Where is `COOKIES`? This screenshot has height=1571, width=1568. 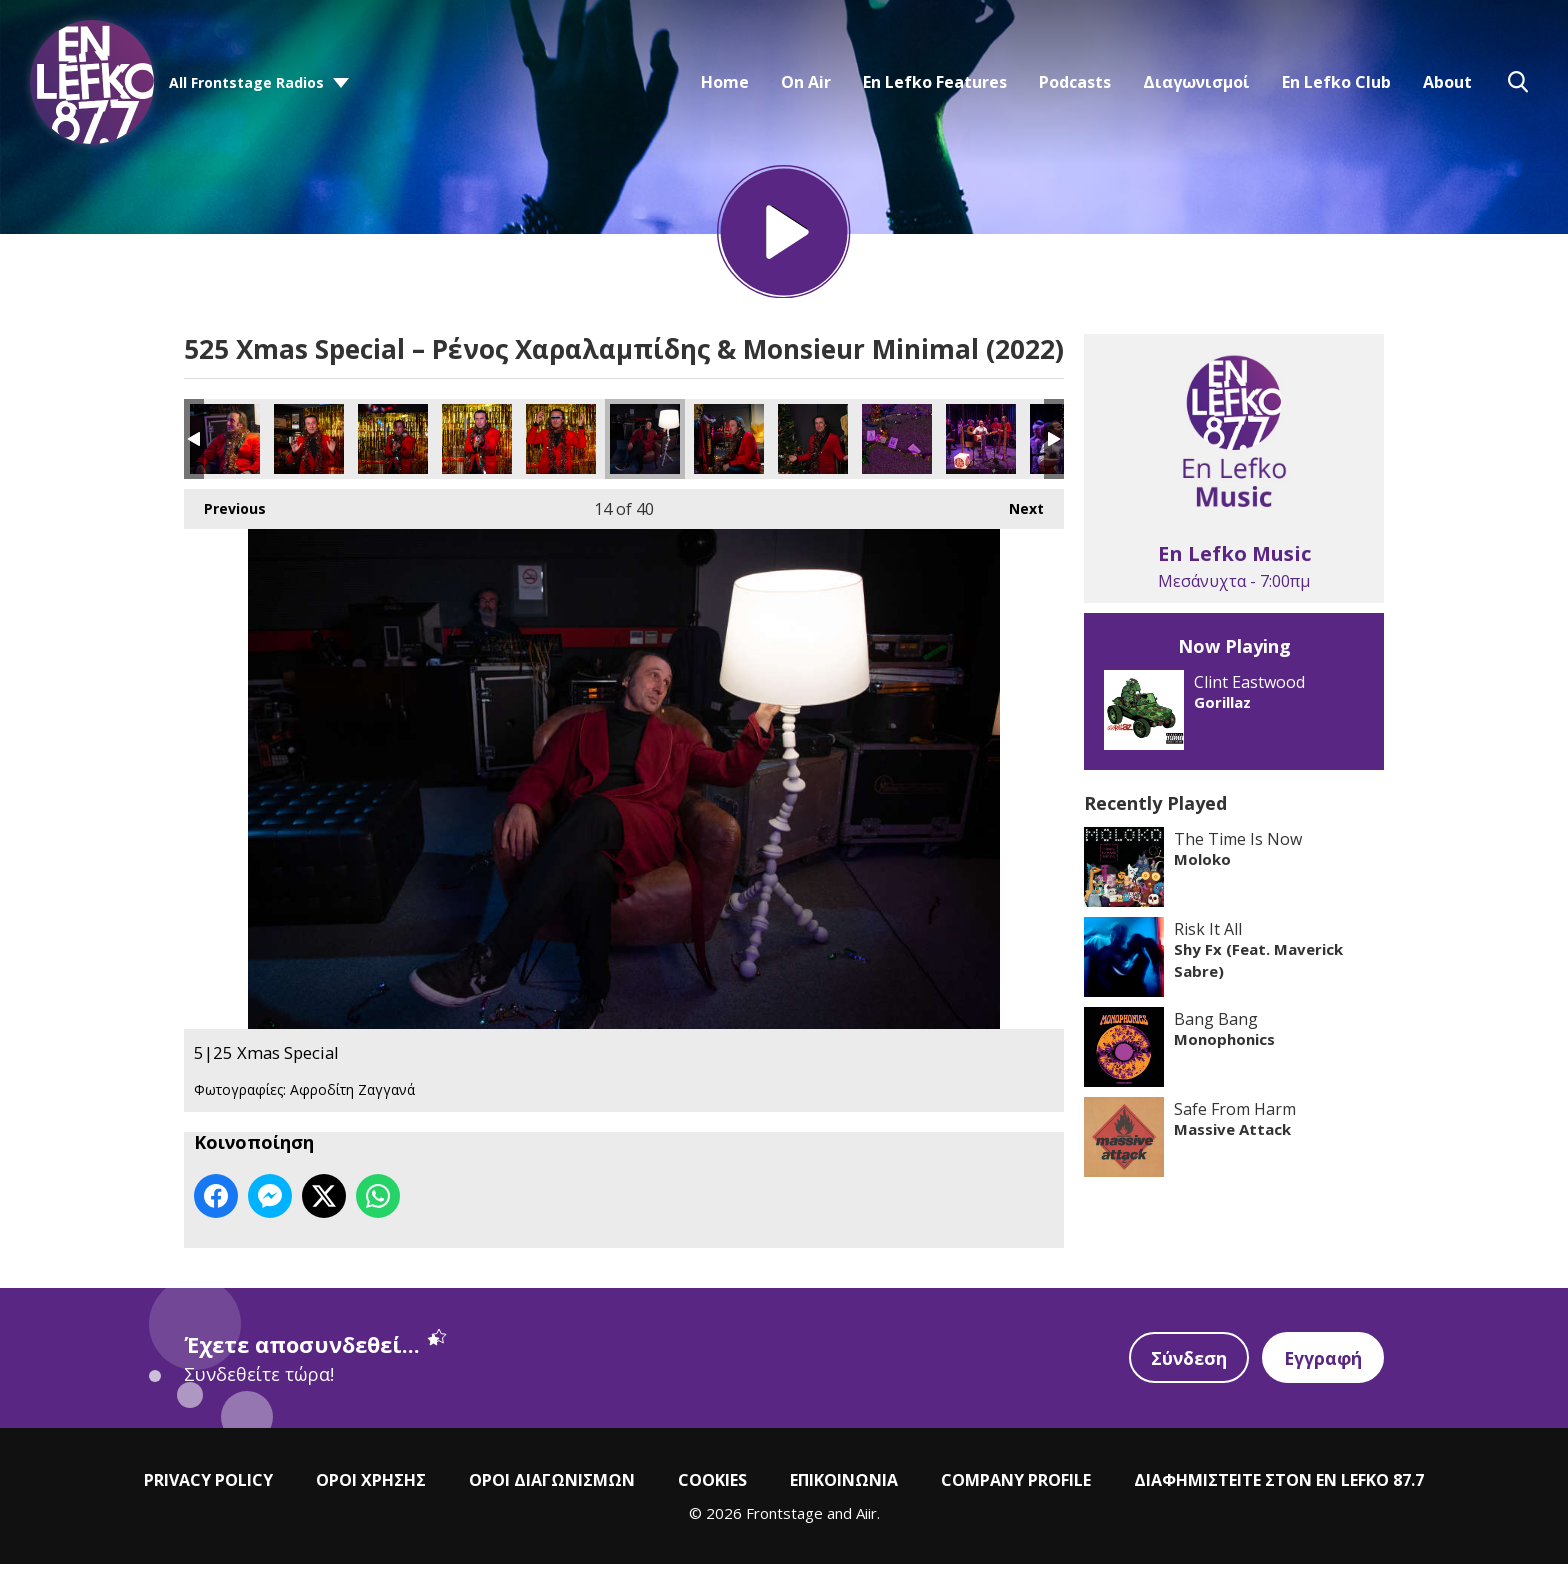 COOKIES is located at coordinates (712, 1486).